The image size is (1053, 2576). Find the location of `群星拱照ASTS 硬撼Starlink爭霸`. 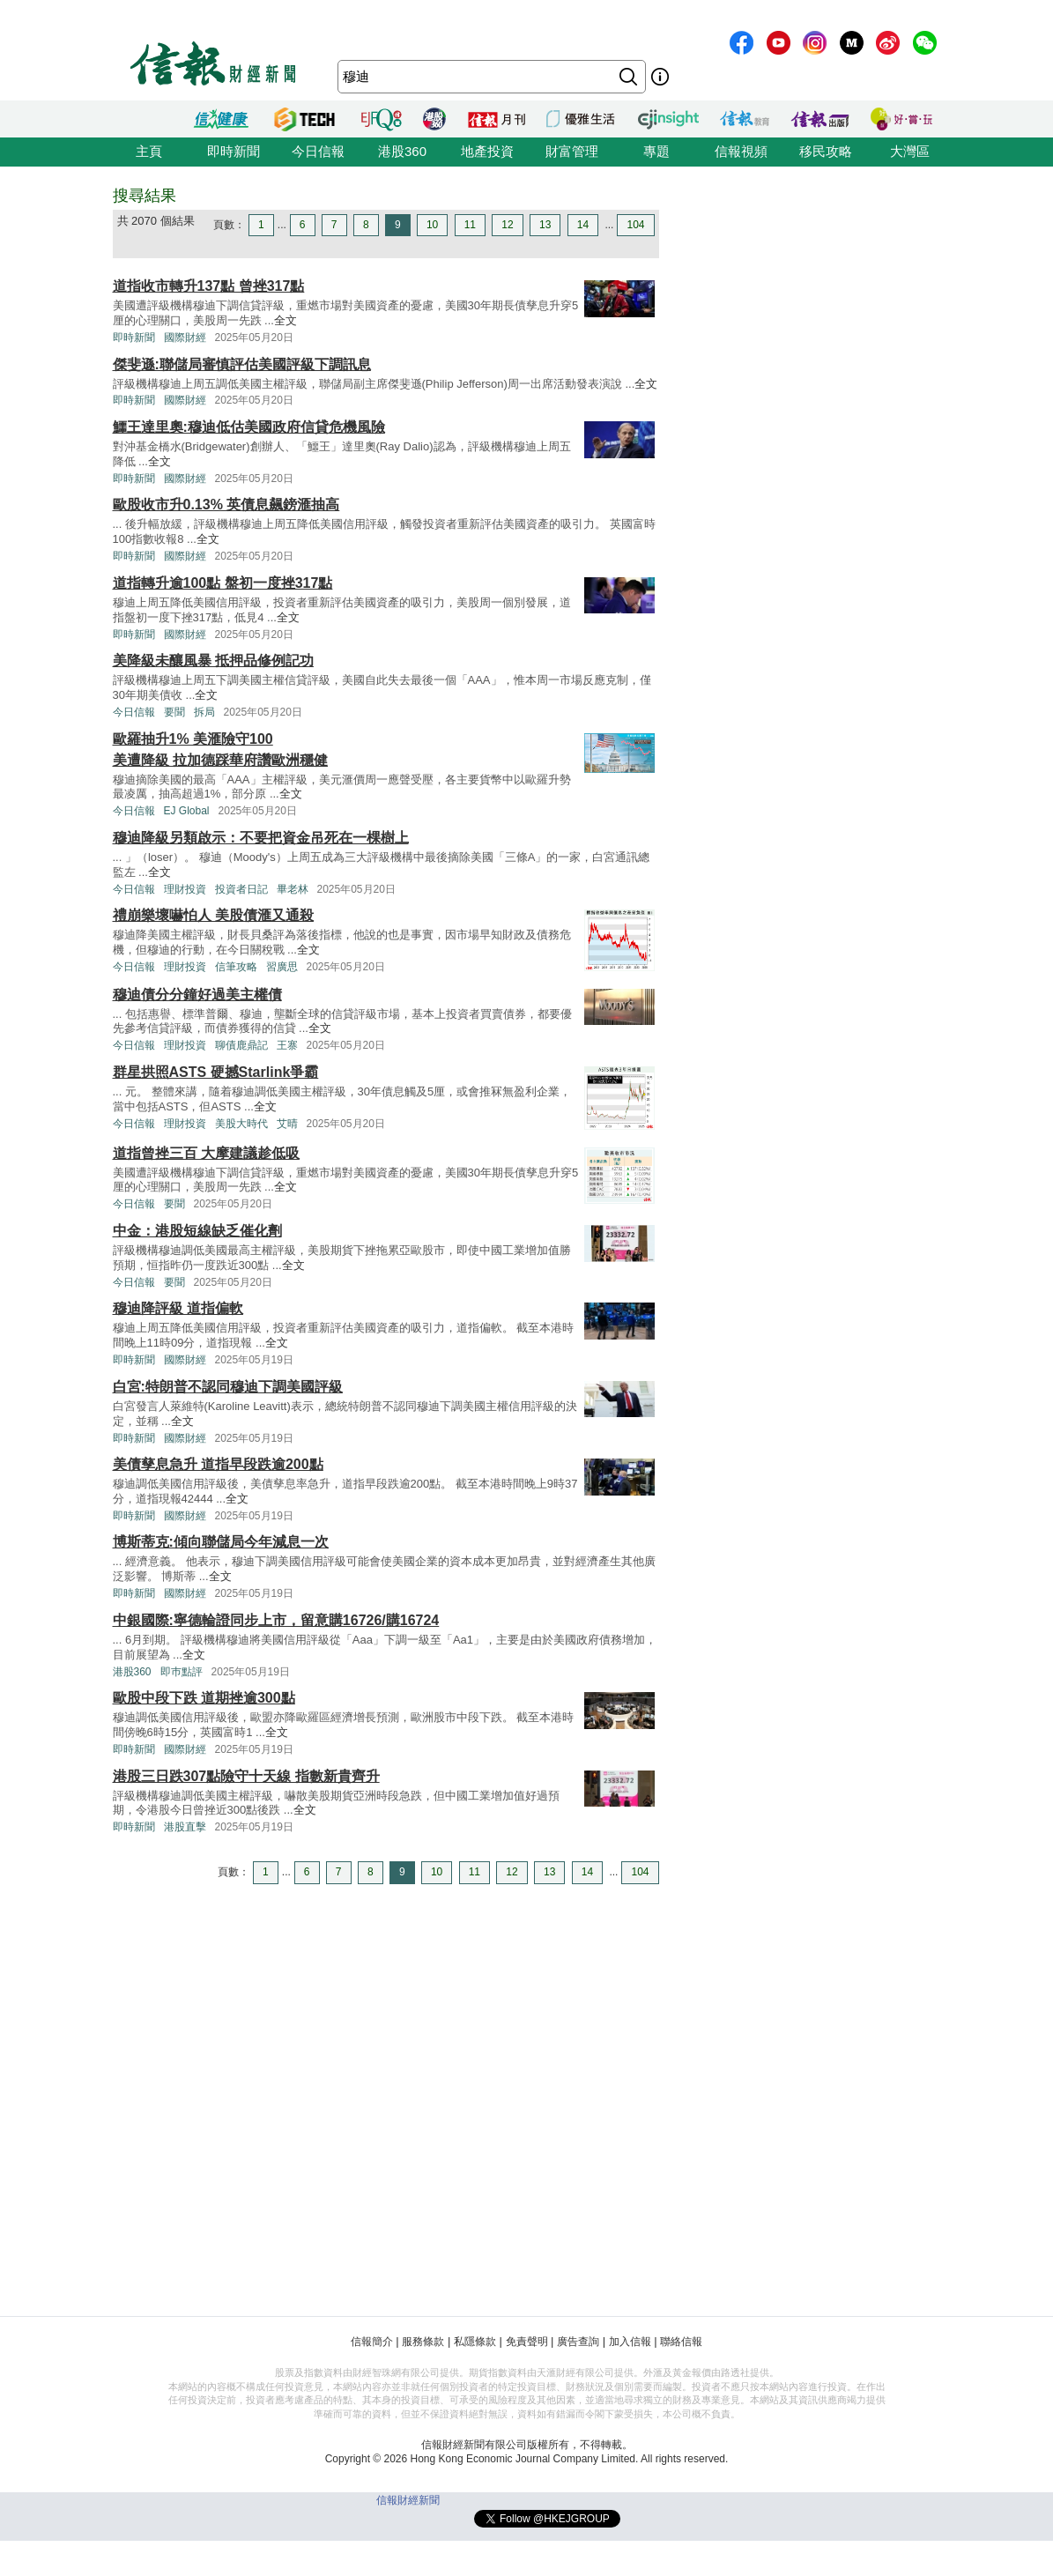

群星拱照ASTS 硬撼Starlink爭霸 is located at coordinates (216, 1072).